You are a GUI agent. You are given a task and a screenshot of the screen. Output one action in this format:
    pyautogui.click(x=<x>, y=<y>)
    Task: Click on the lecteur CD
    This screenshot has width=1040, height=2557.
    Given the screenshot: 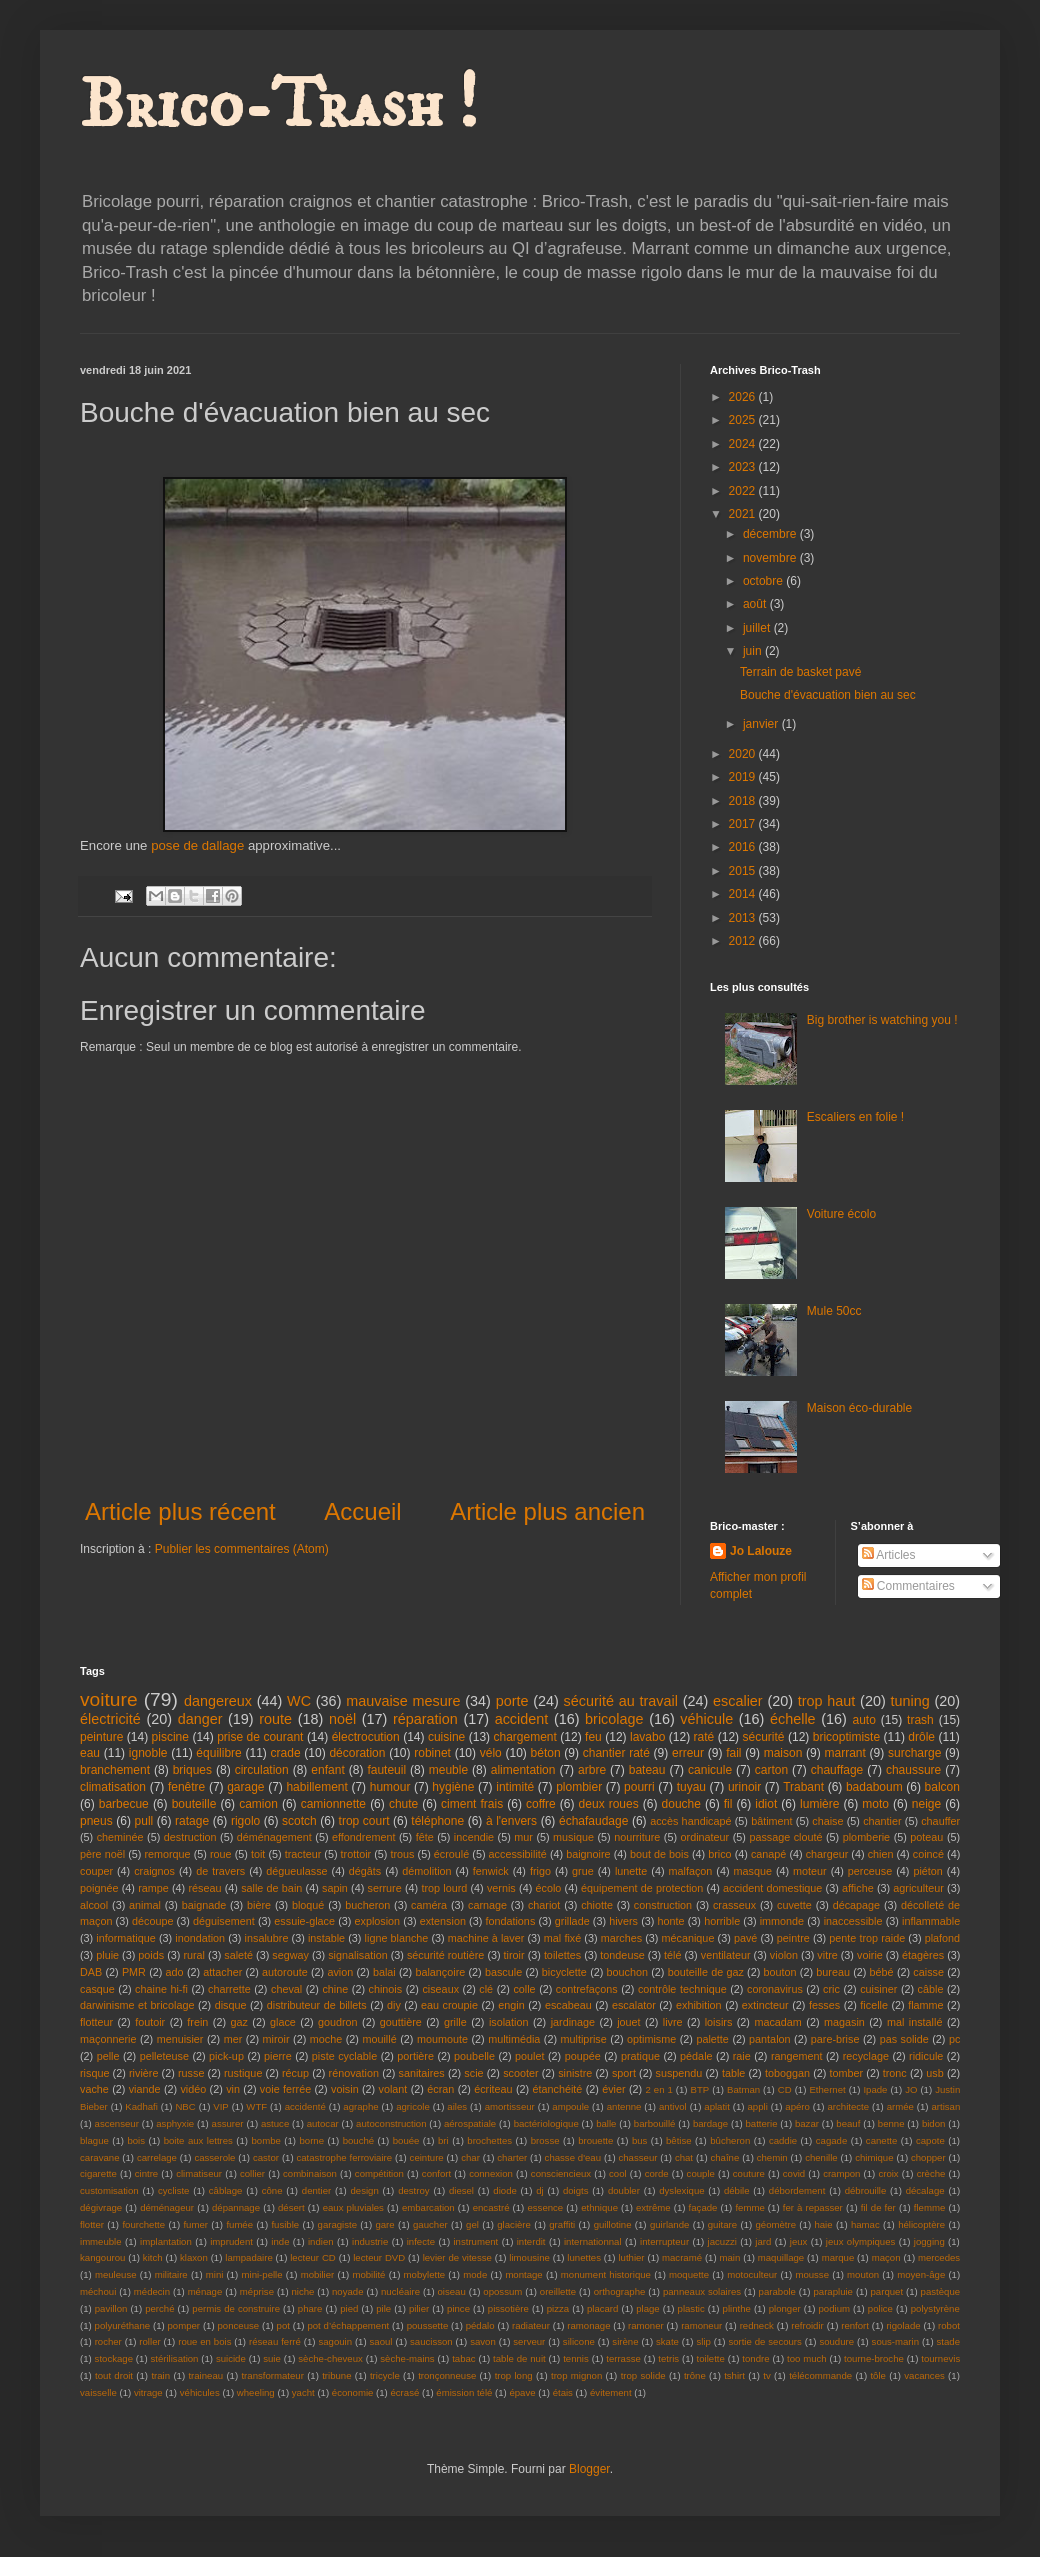 What is the action you would take?
    pyautogui.click(x=313, y=2257)
    